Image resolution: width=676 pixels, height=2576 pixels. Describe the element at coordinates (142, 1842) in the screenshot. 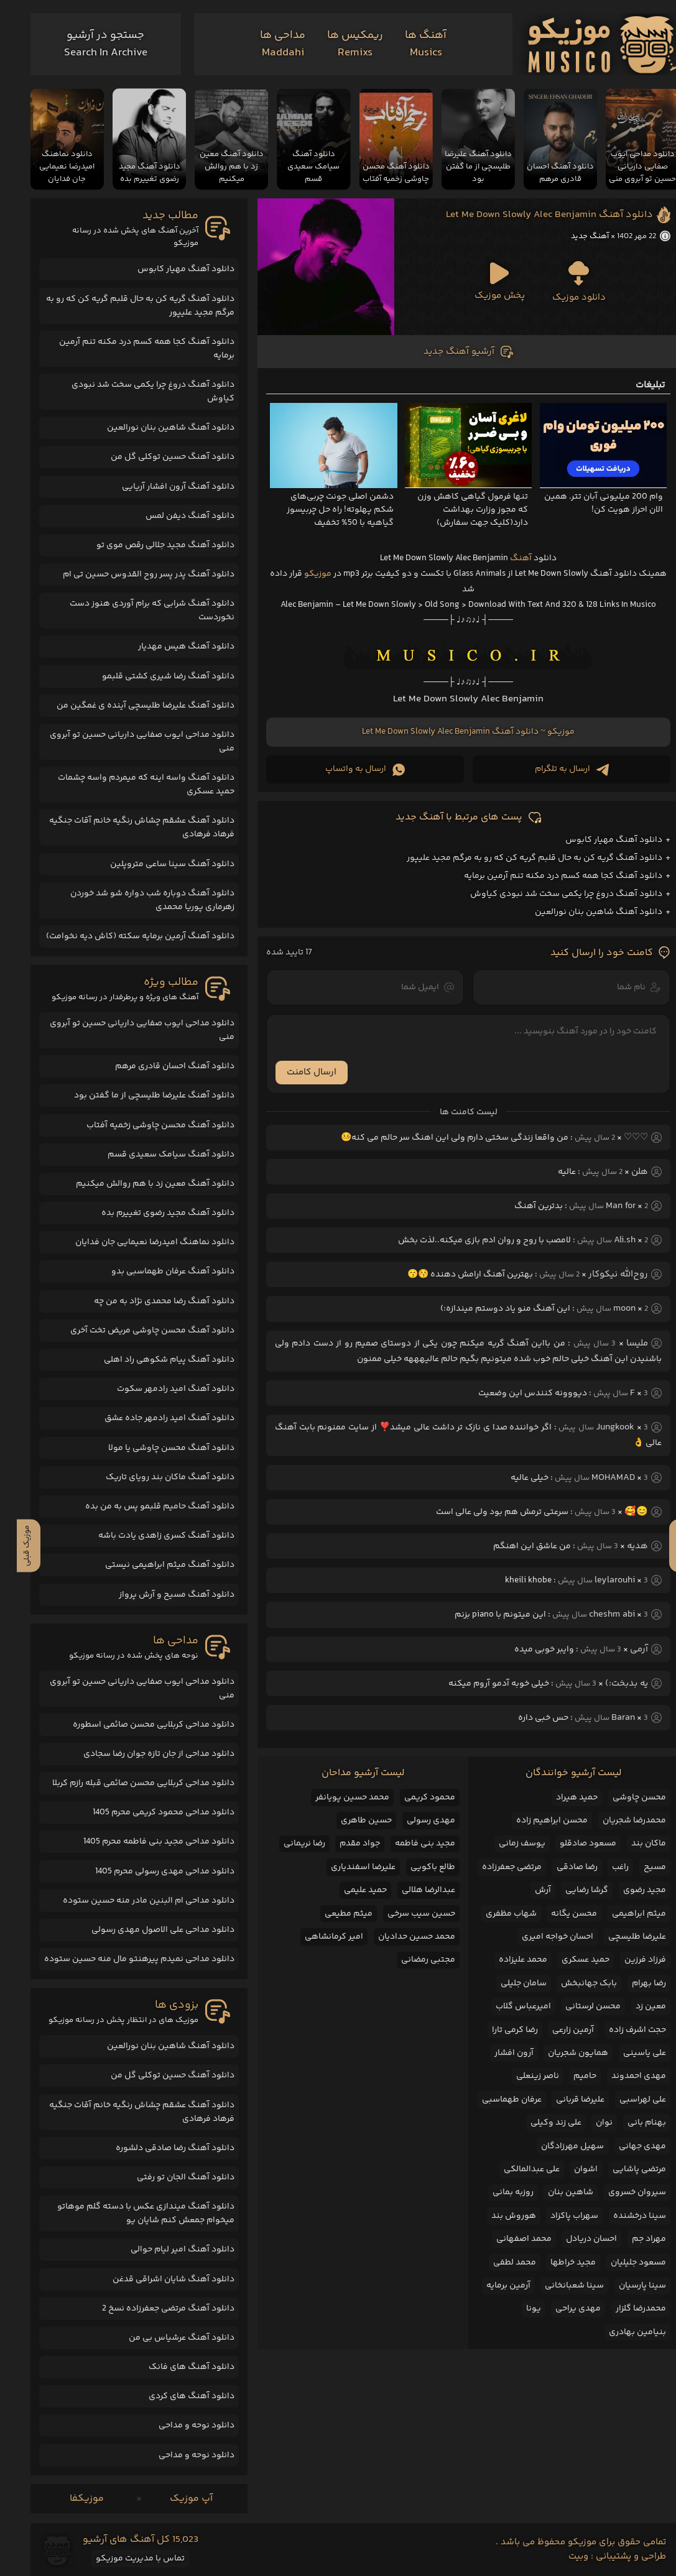

I see `دانلود مداحی مجید بنی فاطمه محرم 1405` at that location.